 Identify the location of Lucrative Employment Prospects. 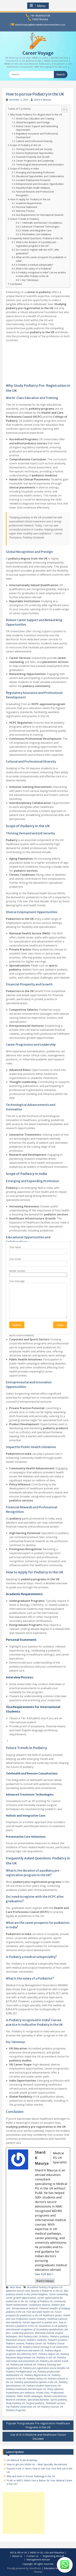
(33, 180).